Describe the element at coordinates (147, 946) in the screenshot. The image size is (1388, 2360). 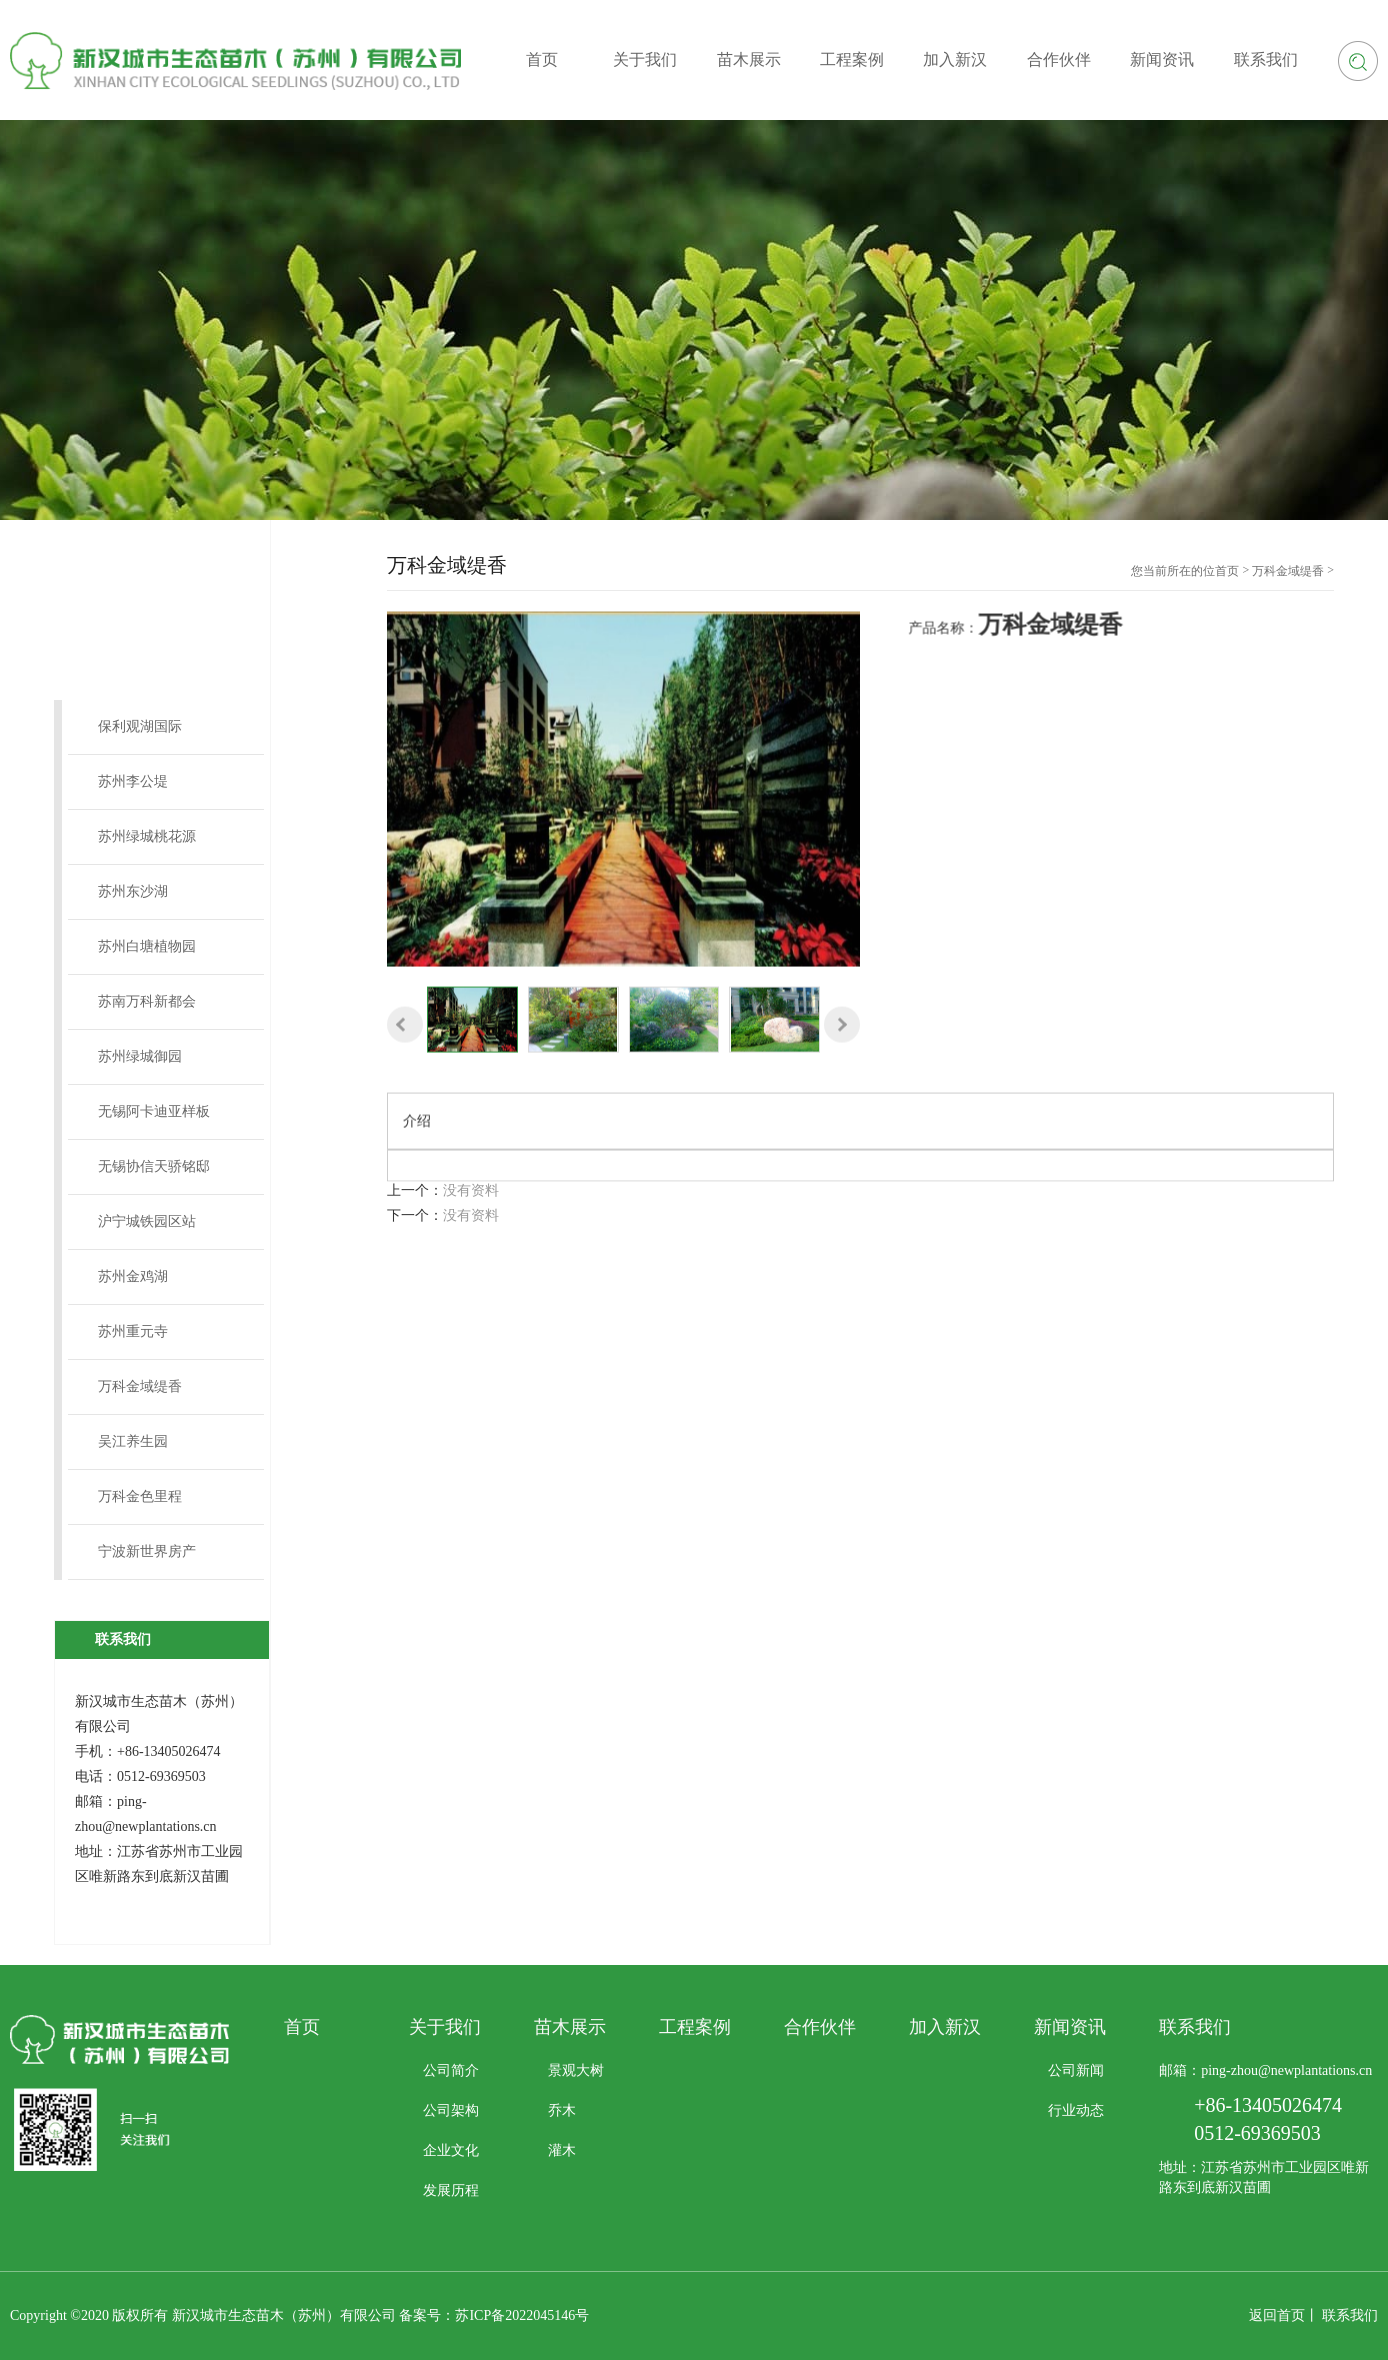
I see `苏州白塘植物园` at that location.